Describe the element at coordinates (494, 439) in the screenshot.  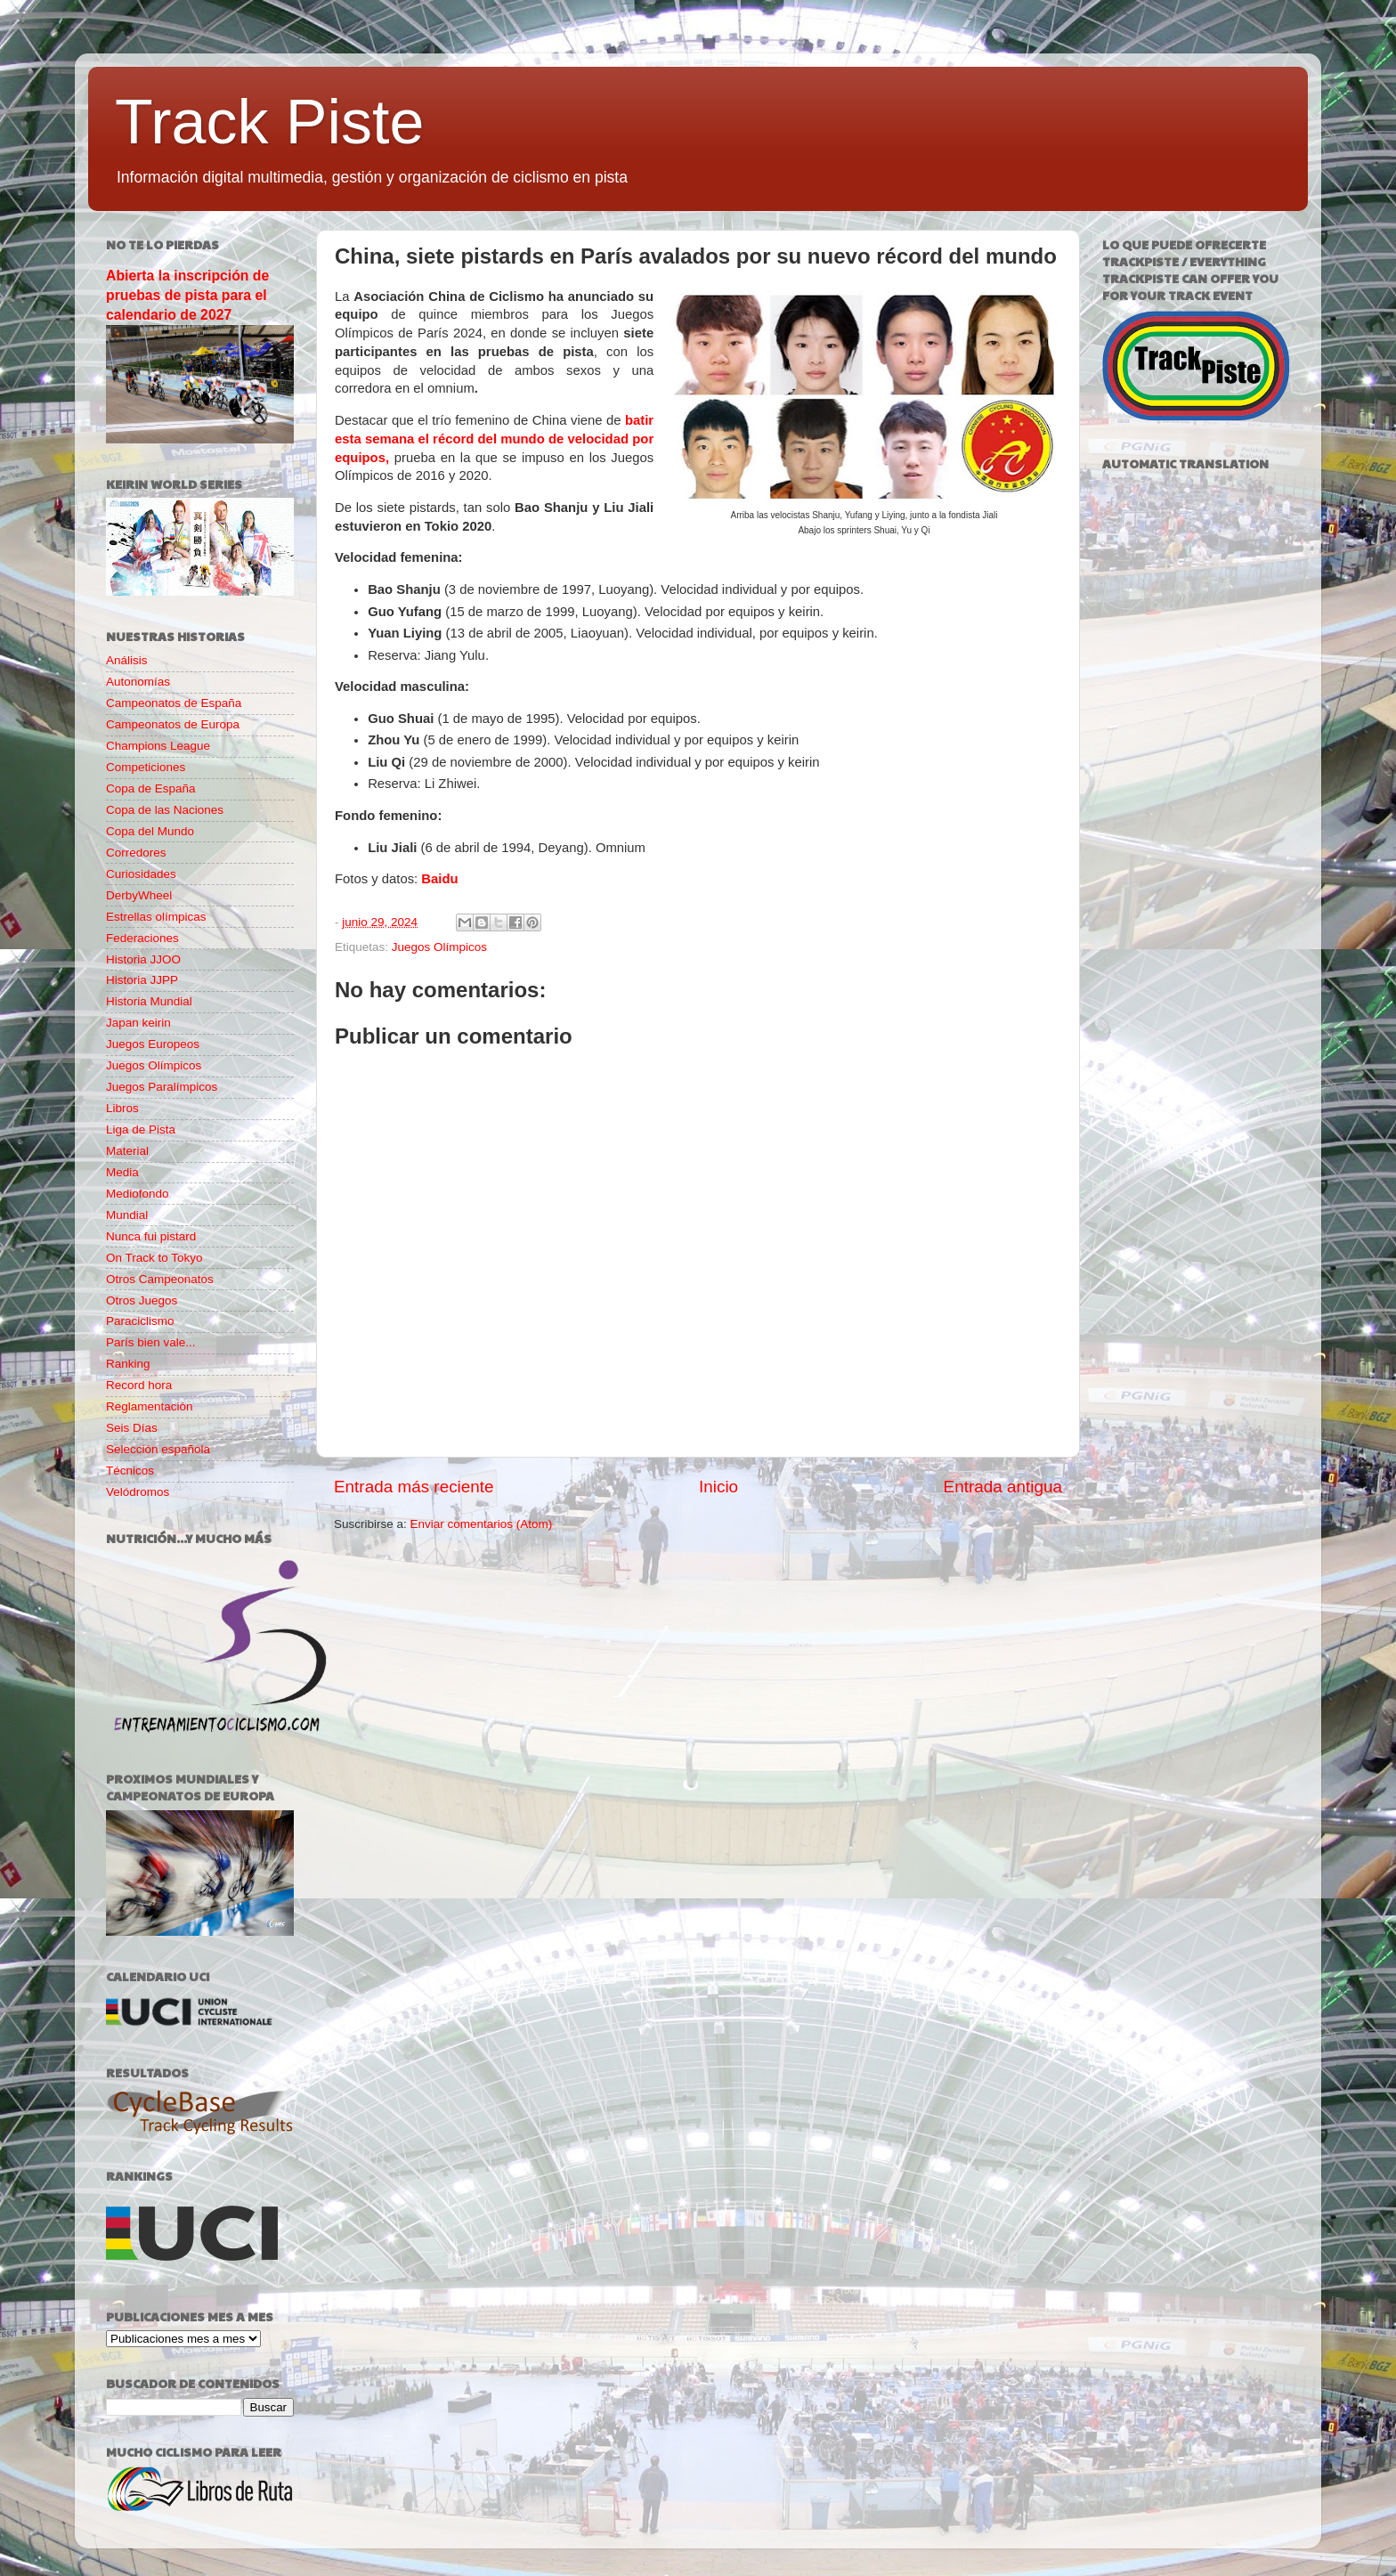
I see `batir esta semana el récord del mundo de velocidad por equipos,` at that location.